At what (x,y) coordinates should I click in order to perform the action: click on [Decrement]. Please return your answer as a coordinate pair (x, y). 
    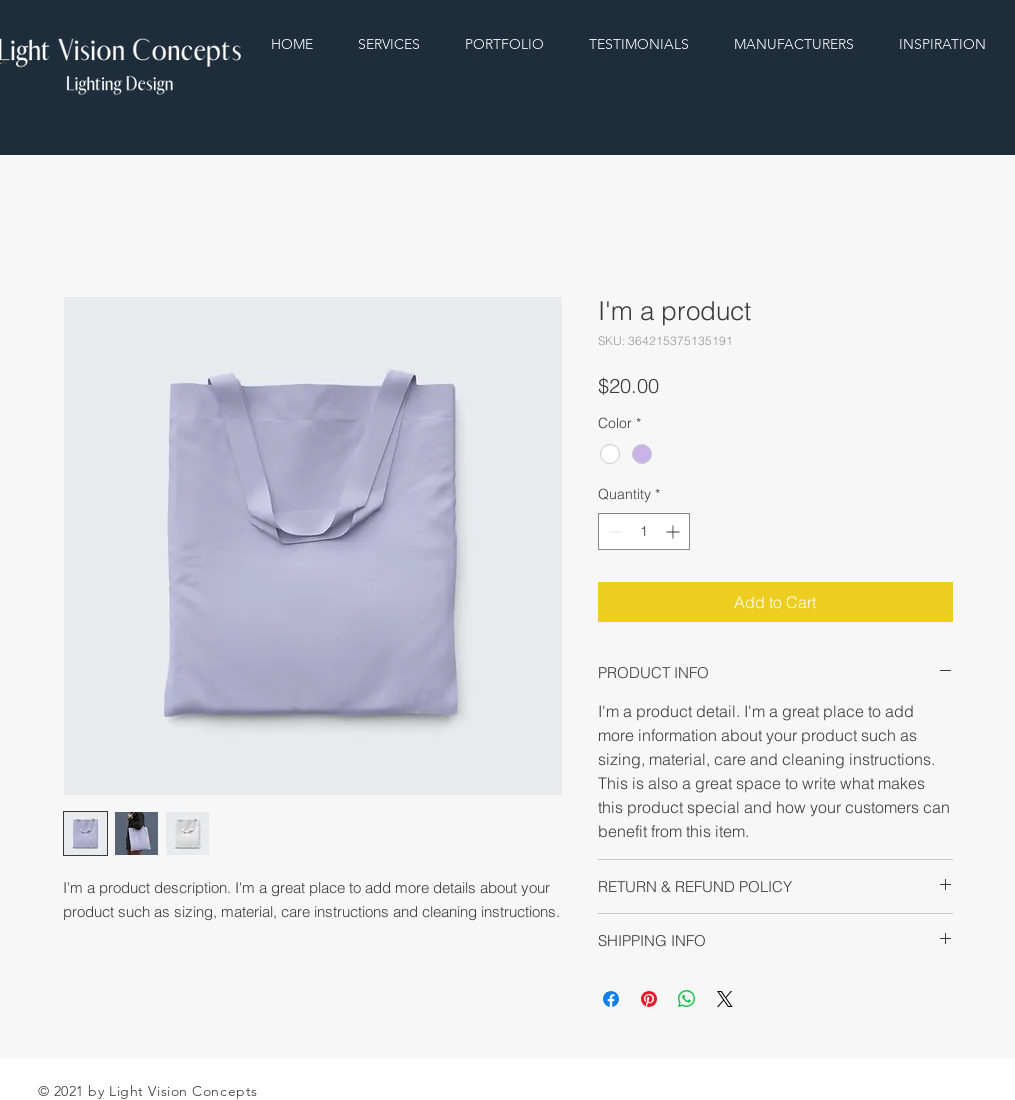
    Looking at the image, I should click on (613, 531).